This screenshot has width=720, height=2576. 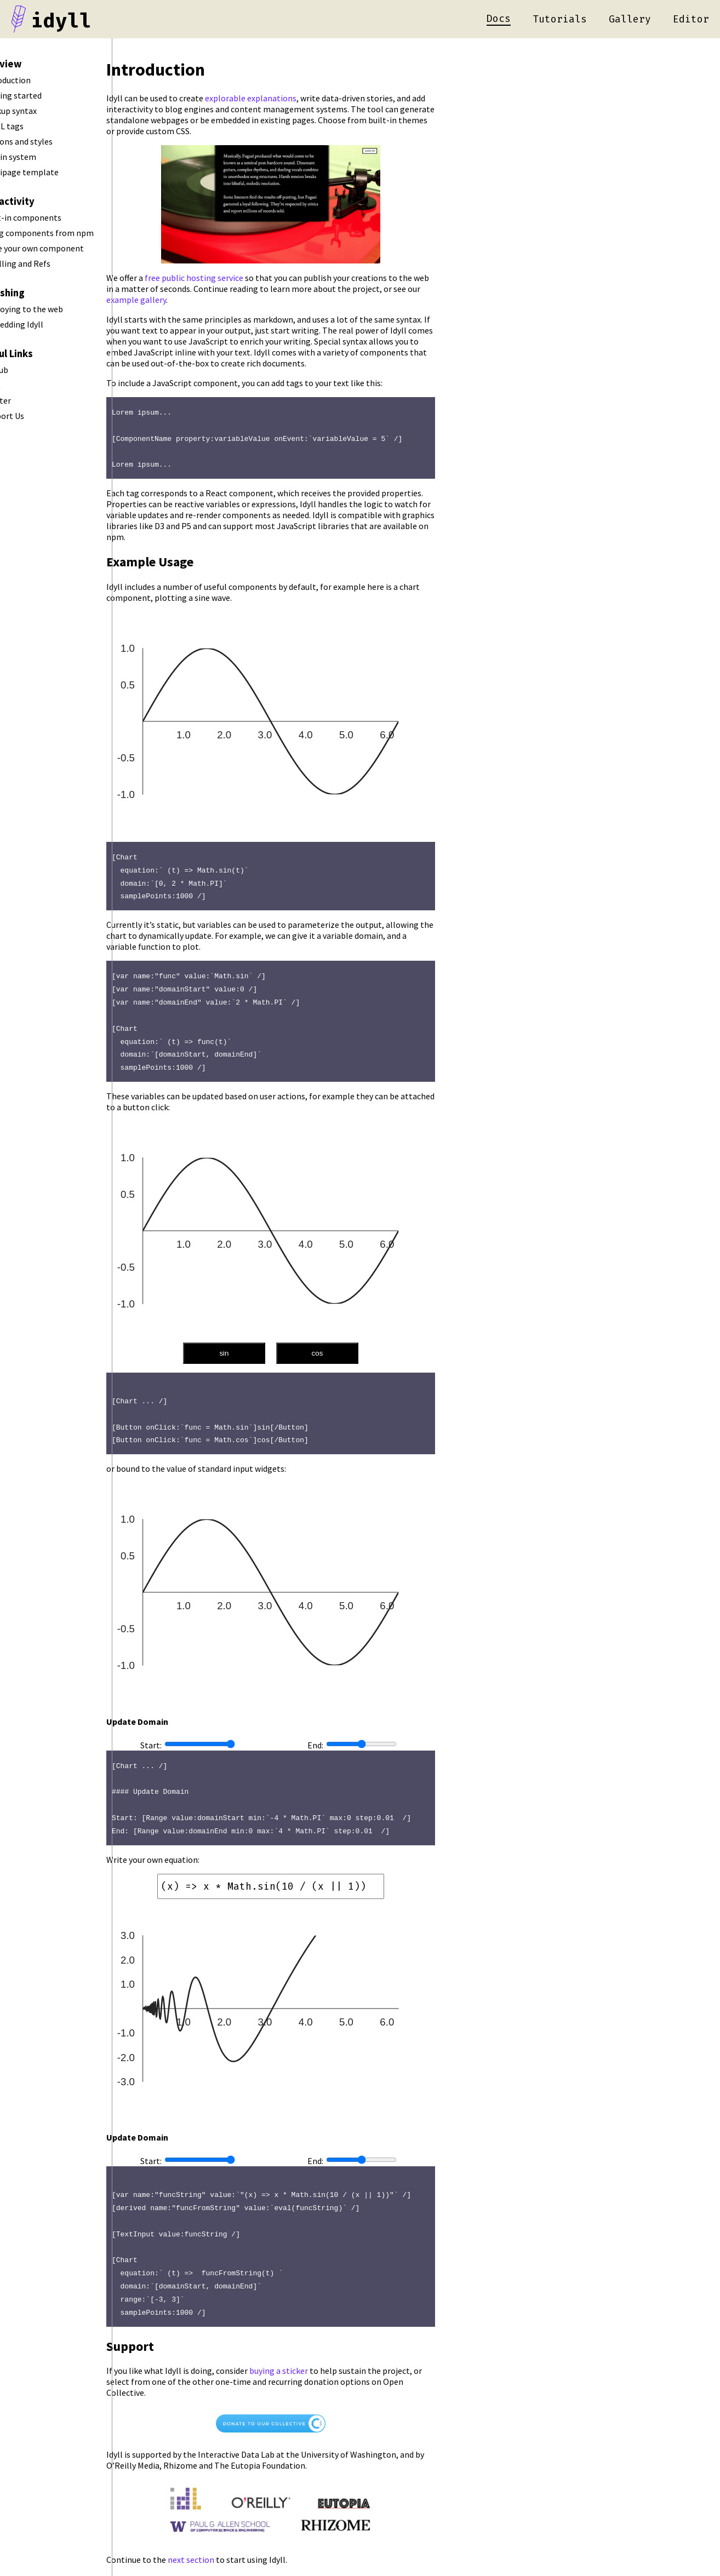 What do you see at coordinates (41, 110) in the screenshot?
I see `Markup syntax` at bounding box center [41, 110].